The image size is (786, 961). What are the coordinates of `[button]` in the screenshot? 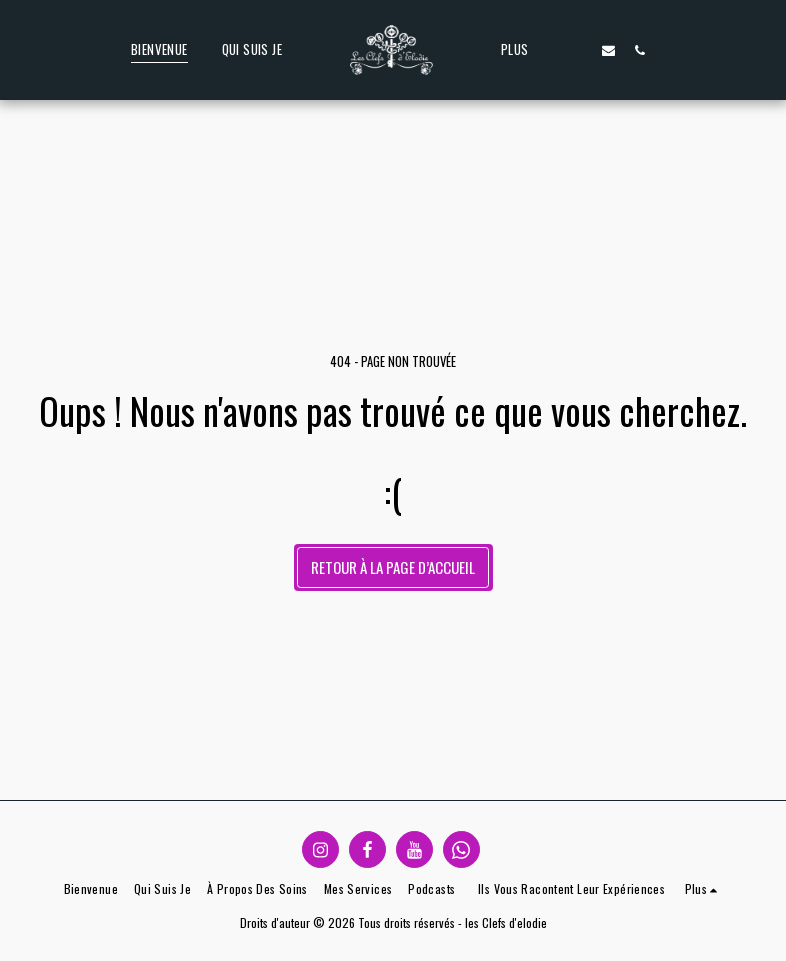 It's located at (578, 50).